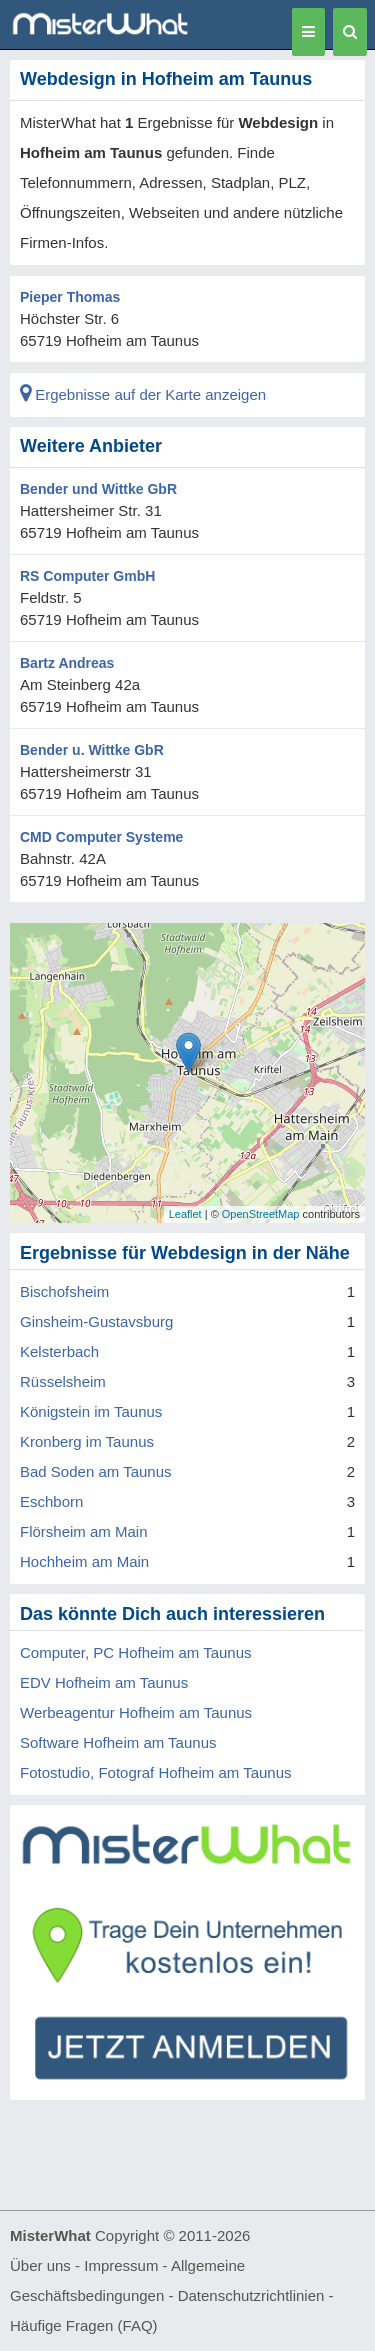 This screenshot has width=375, height=2351. What do you see at coordinates (87, 1441) in the screenshot?
I see `Kronberg im Taunus` at bounding box center [87, 1441].